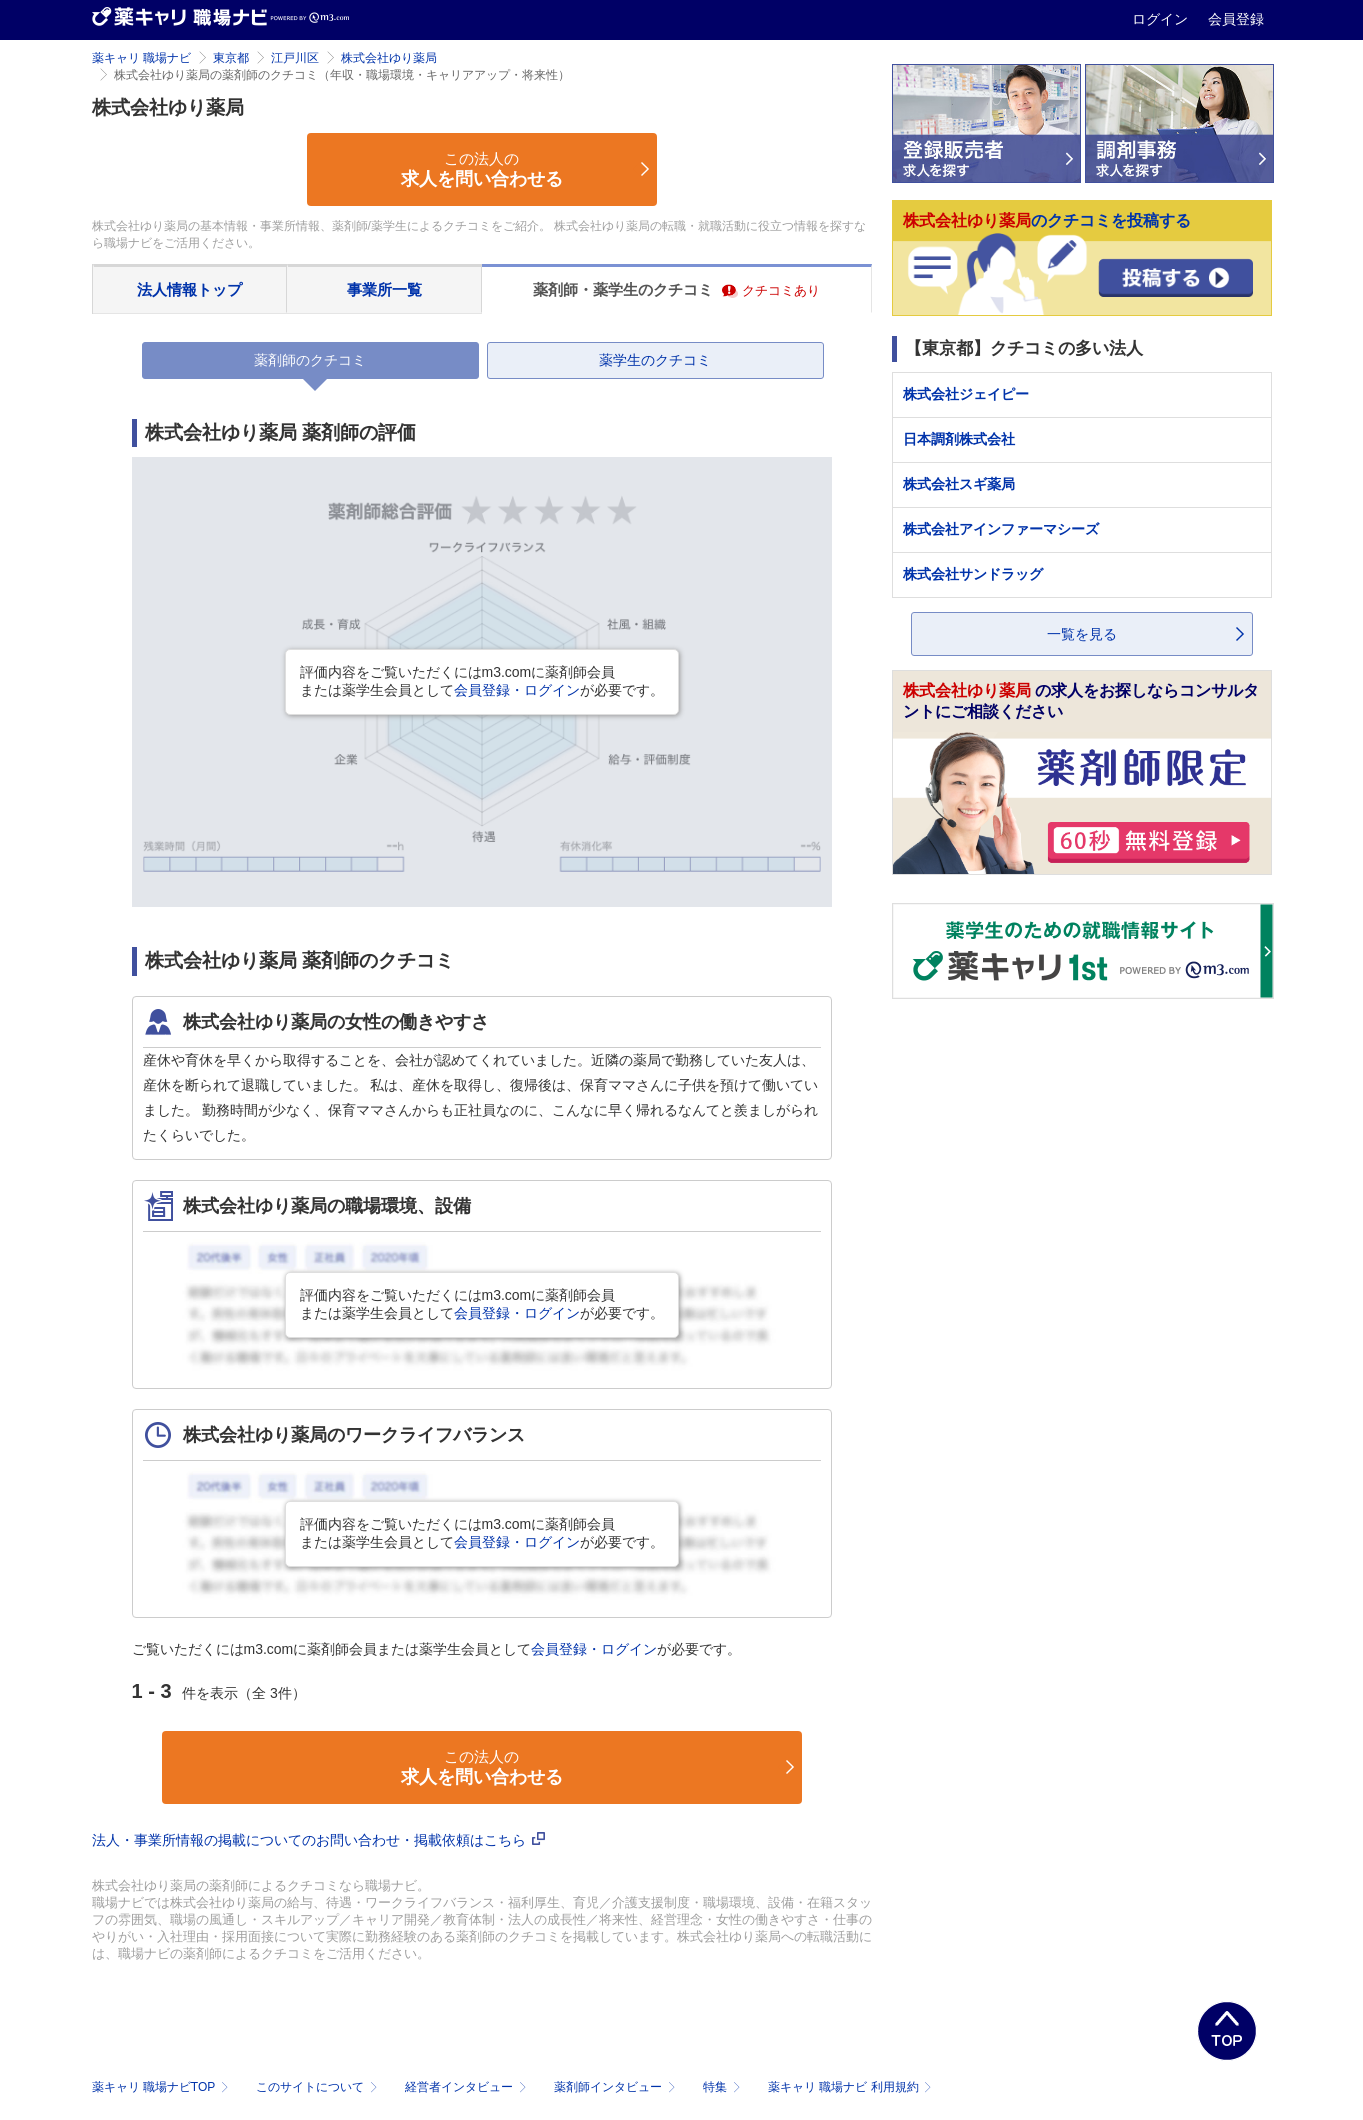 This screenshot has height=2120, width=1363. Describe the element at coordinates (482, 681) in the screenshot. I see `評価内容をご覧いただくにはm3.comに薬剤師会員または薬学生会員としてが必要です。` at that location.